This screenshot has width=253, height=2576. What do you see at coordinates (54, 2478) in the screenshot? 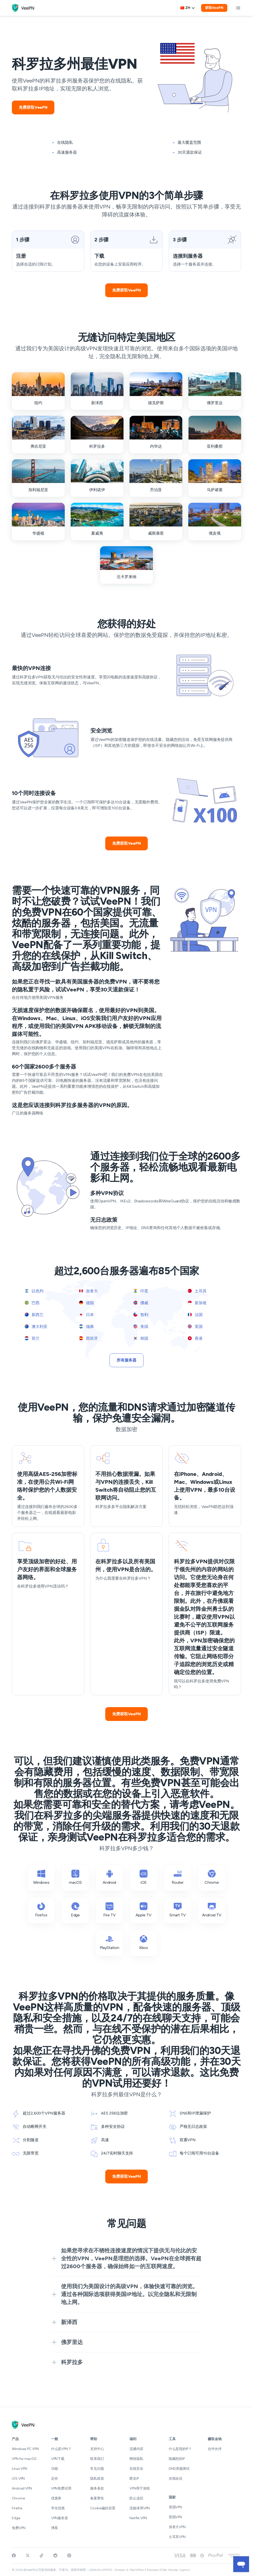
I see `定价` at bounding box center [54, 2478].